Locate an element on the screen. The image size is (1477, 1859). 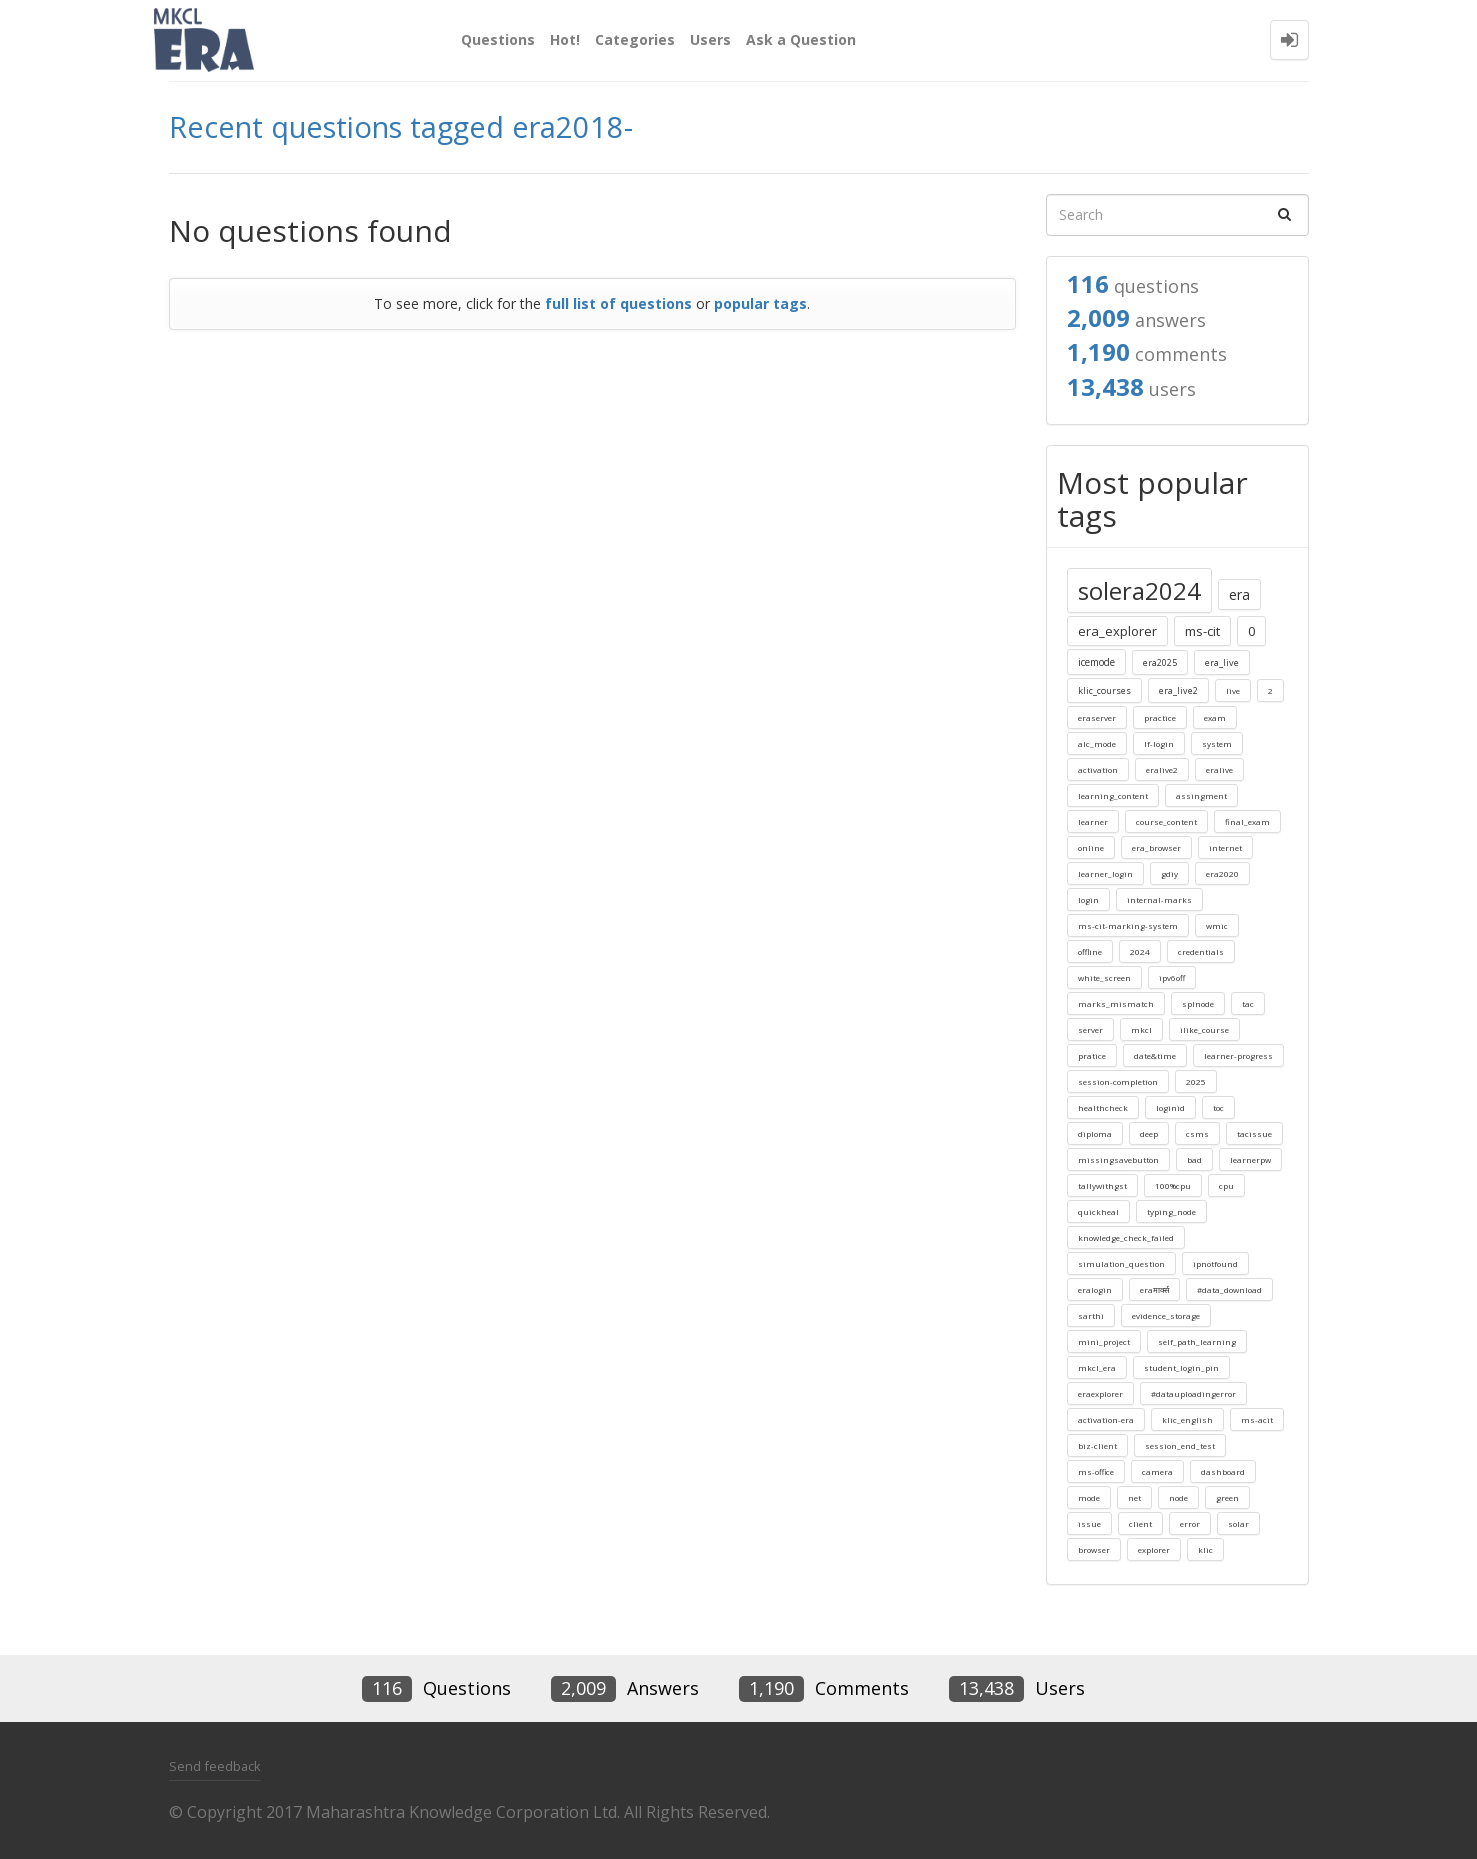
eraexplorer is located at coordinates (1100, 1393).